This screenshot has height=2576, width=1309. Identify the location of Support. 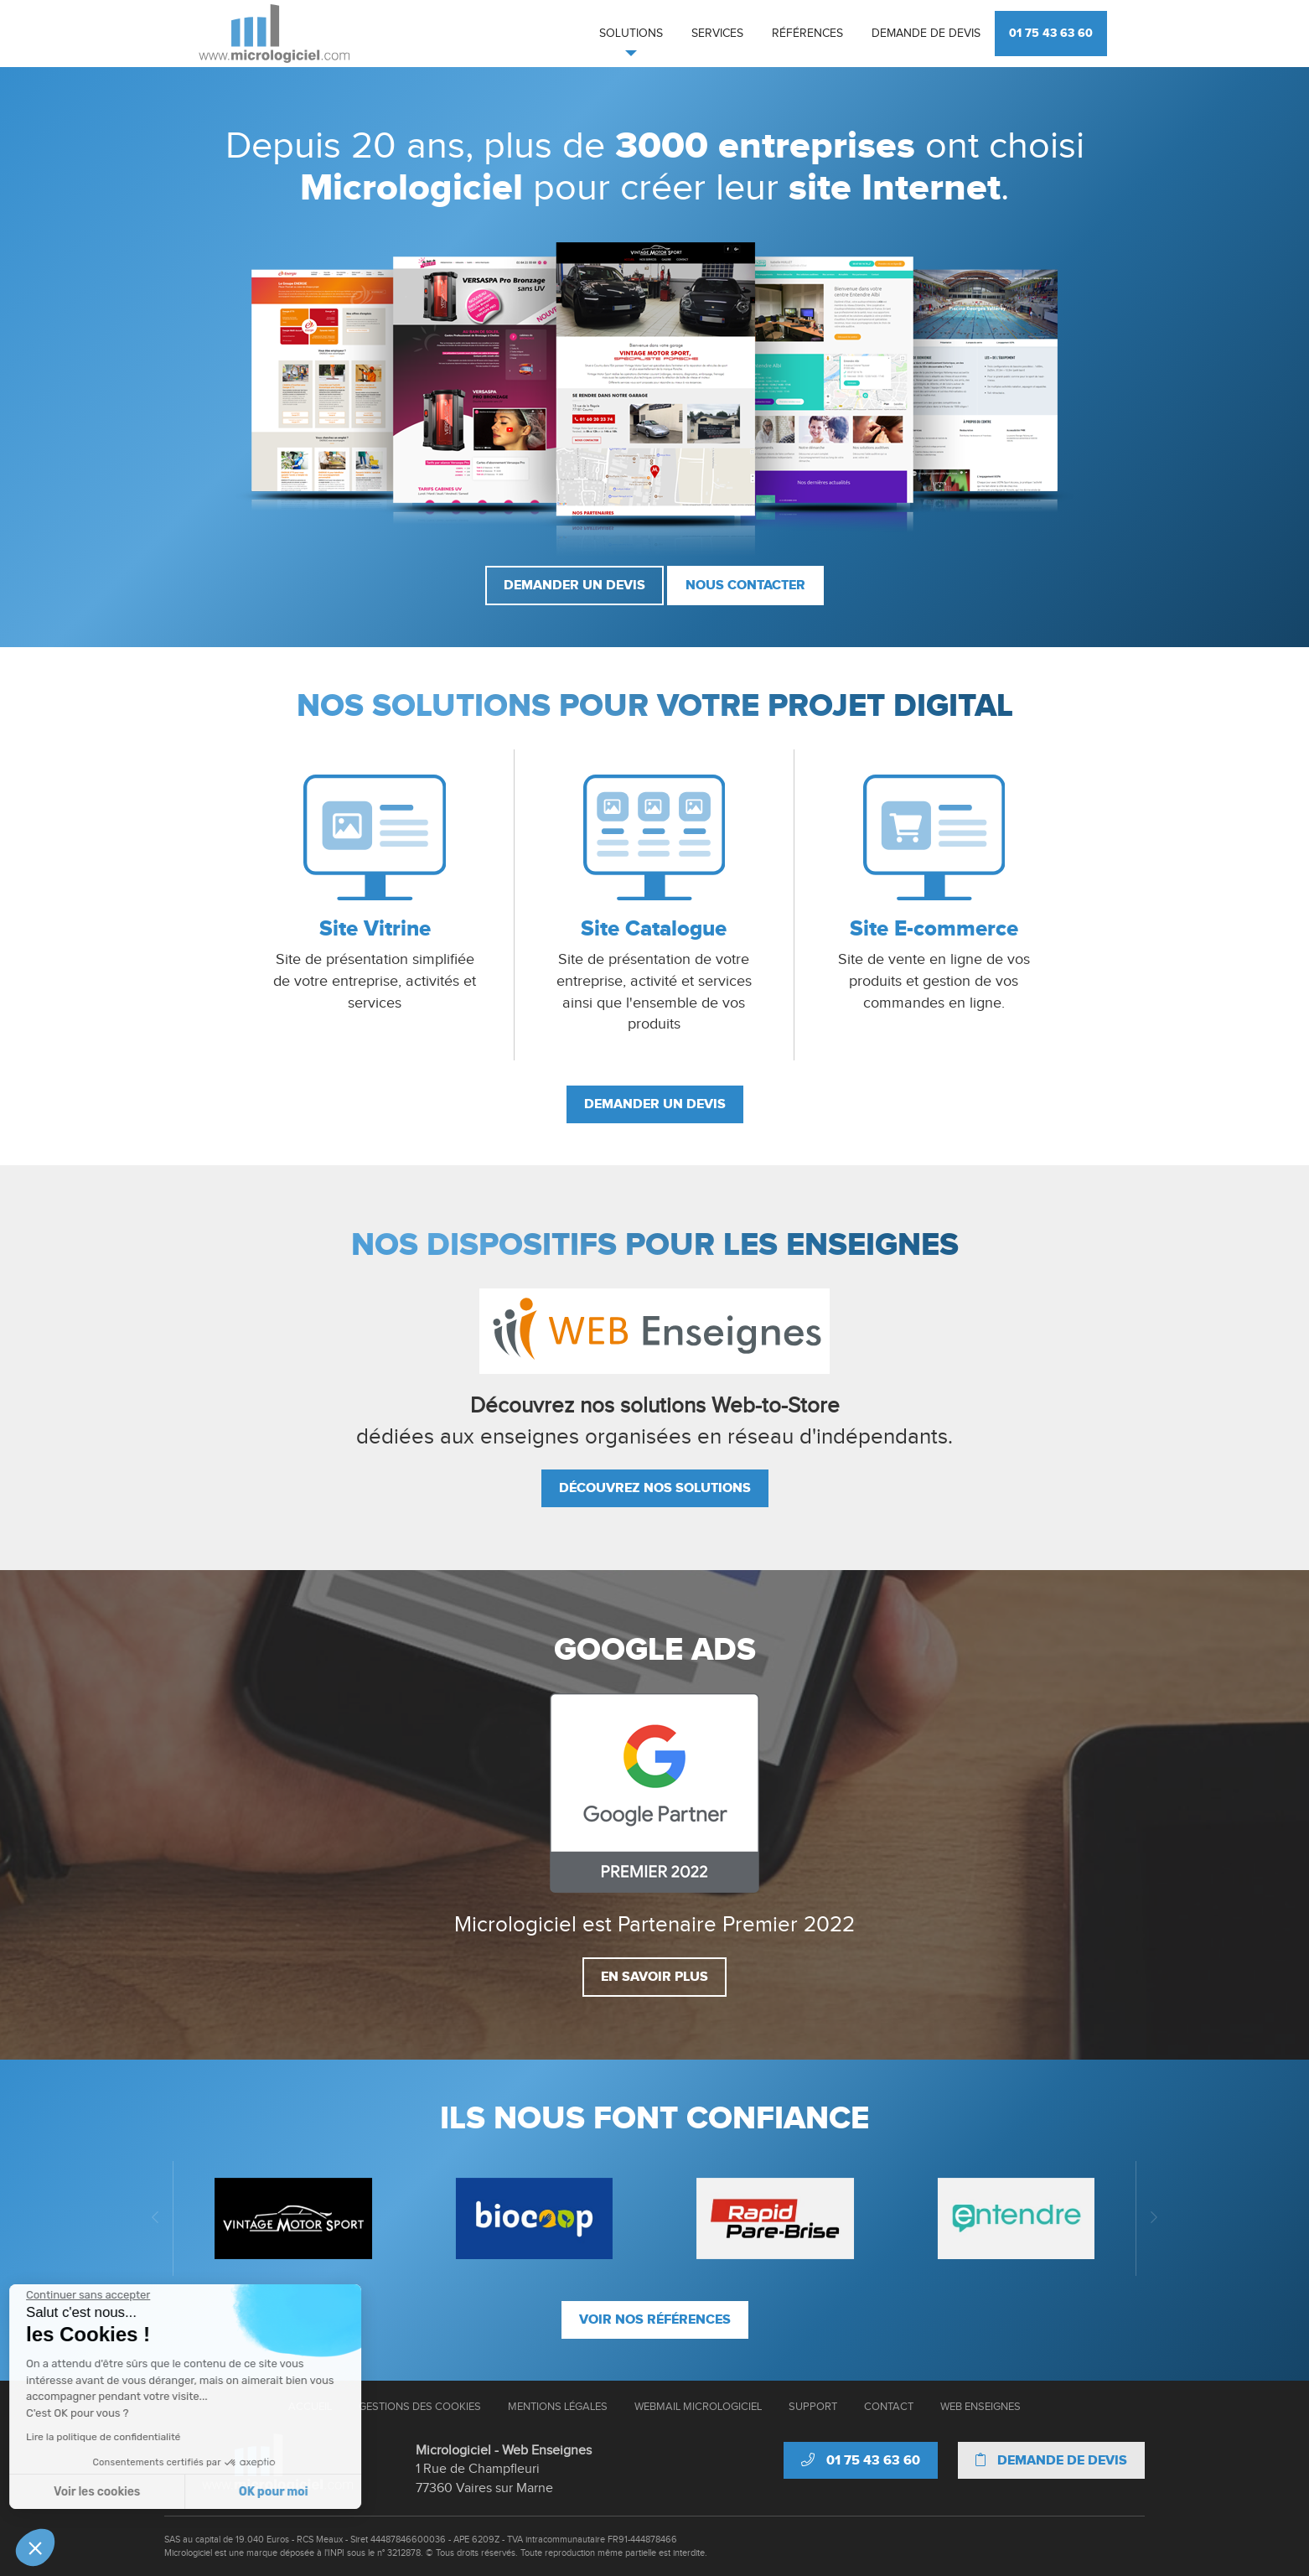
(813, 2406).